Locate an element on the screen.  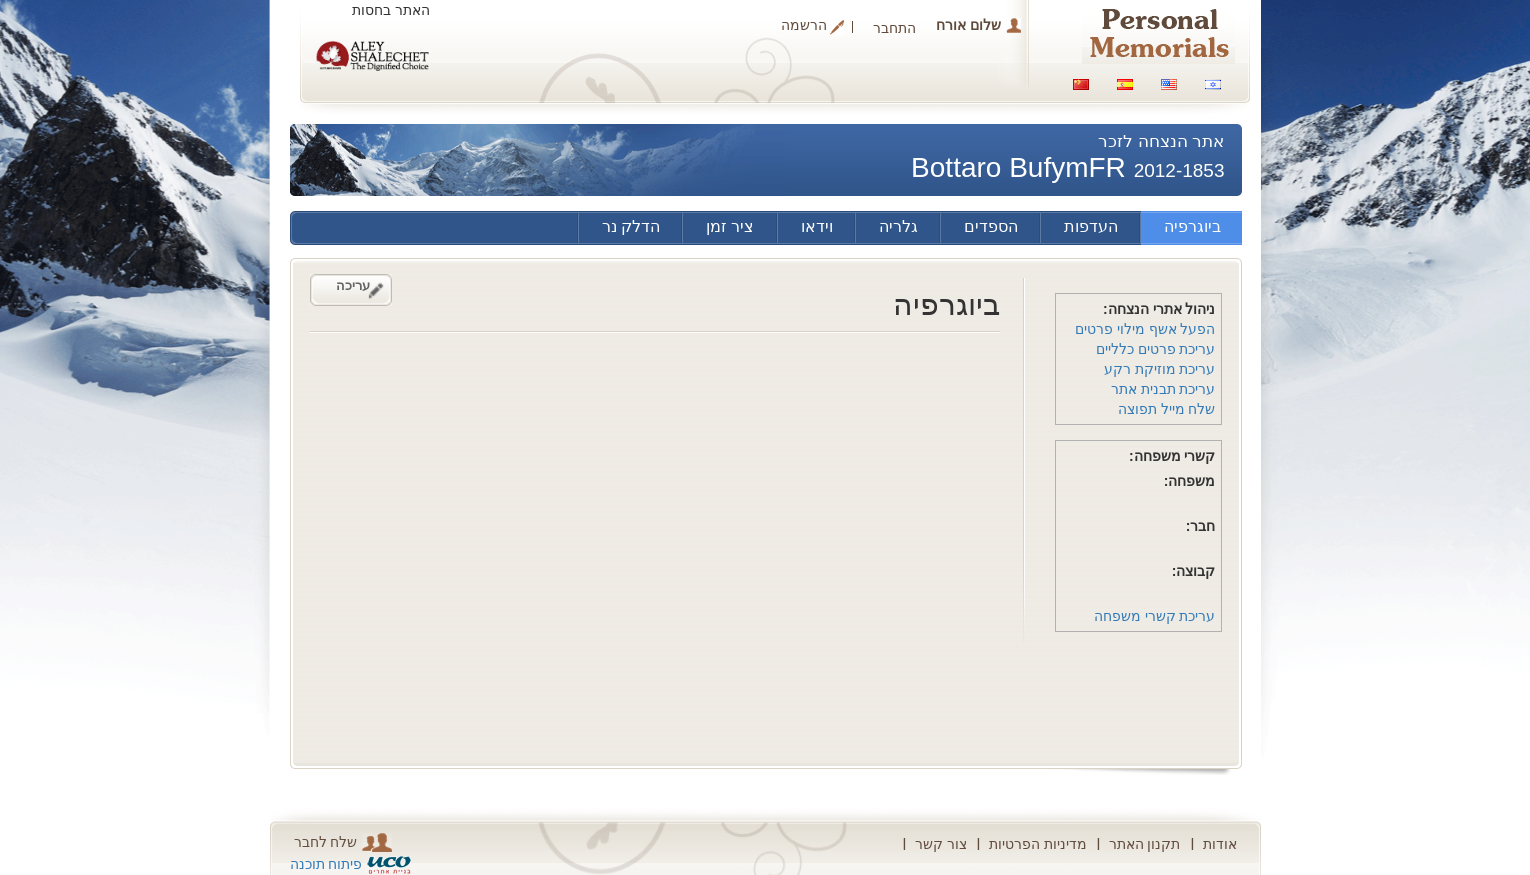
העדפות is located at coordinates (1091, 226).